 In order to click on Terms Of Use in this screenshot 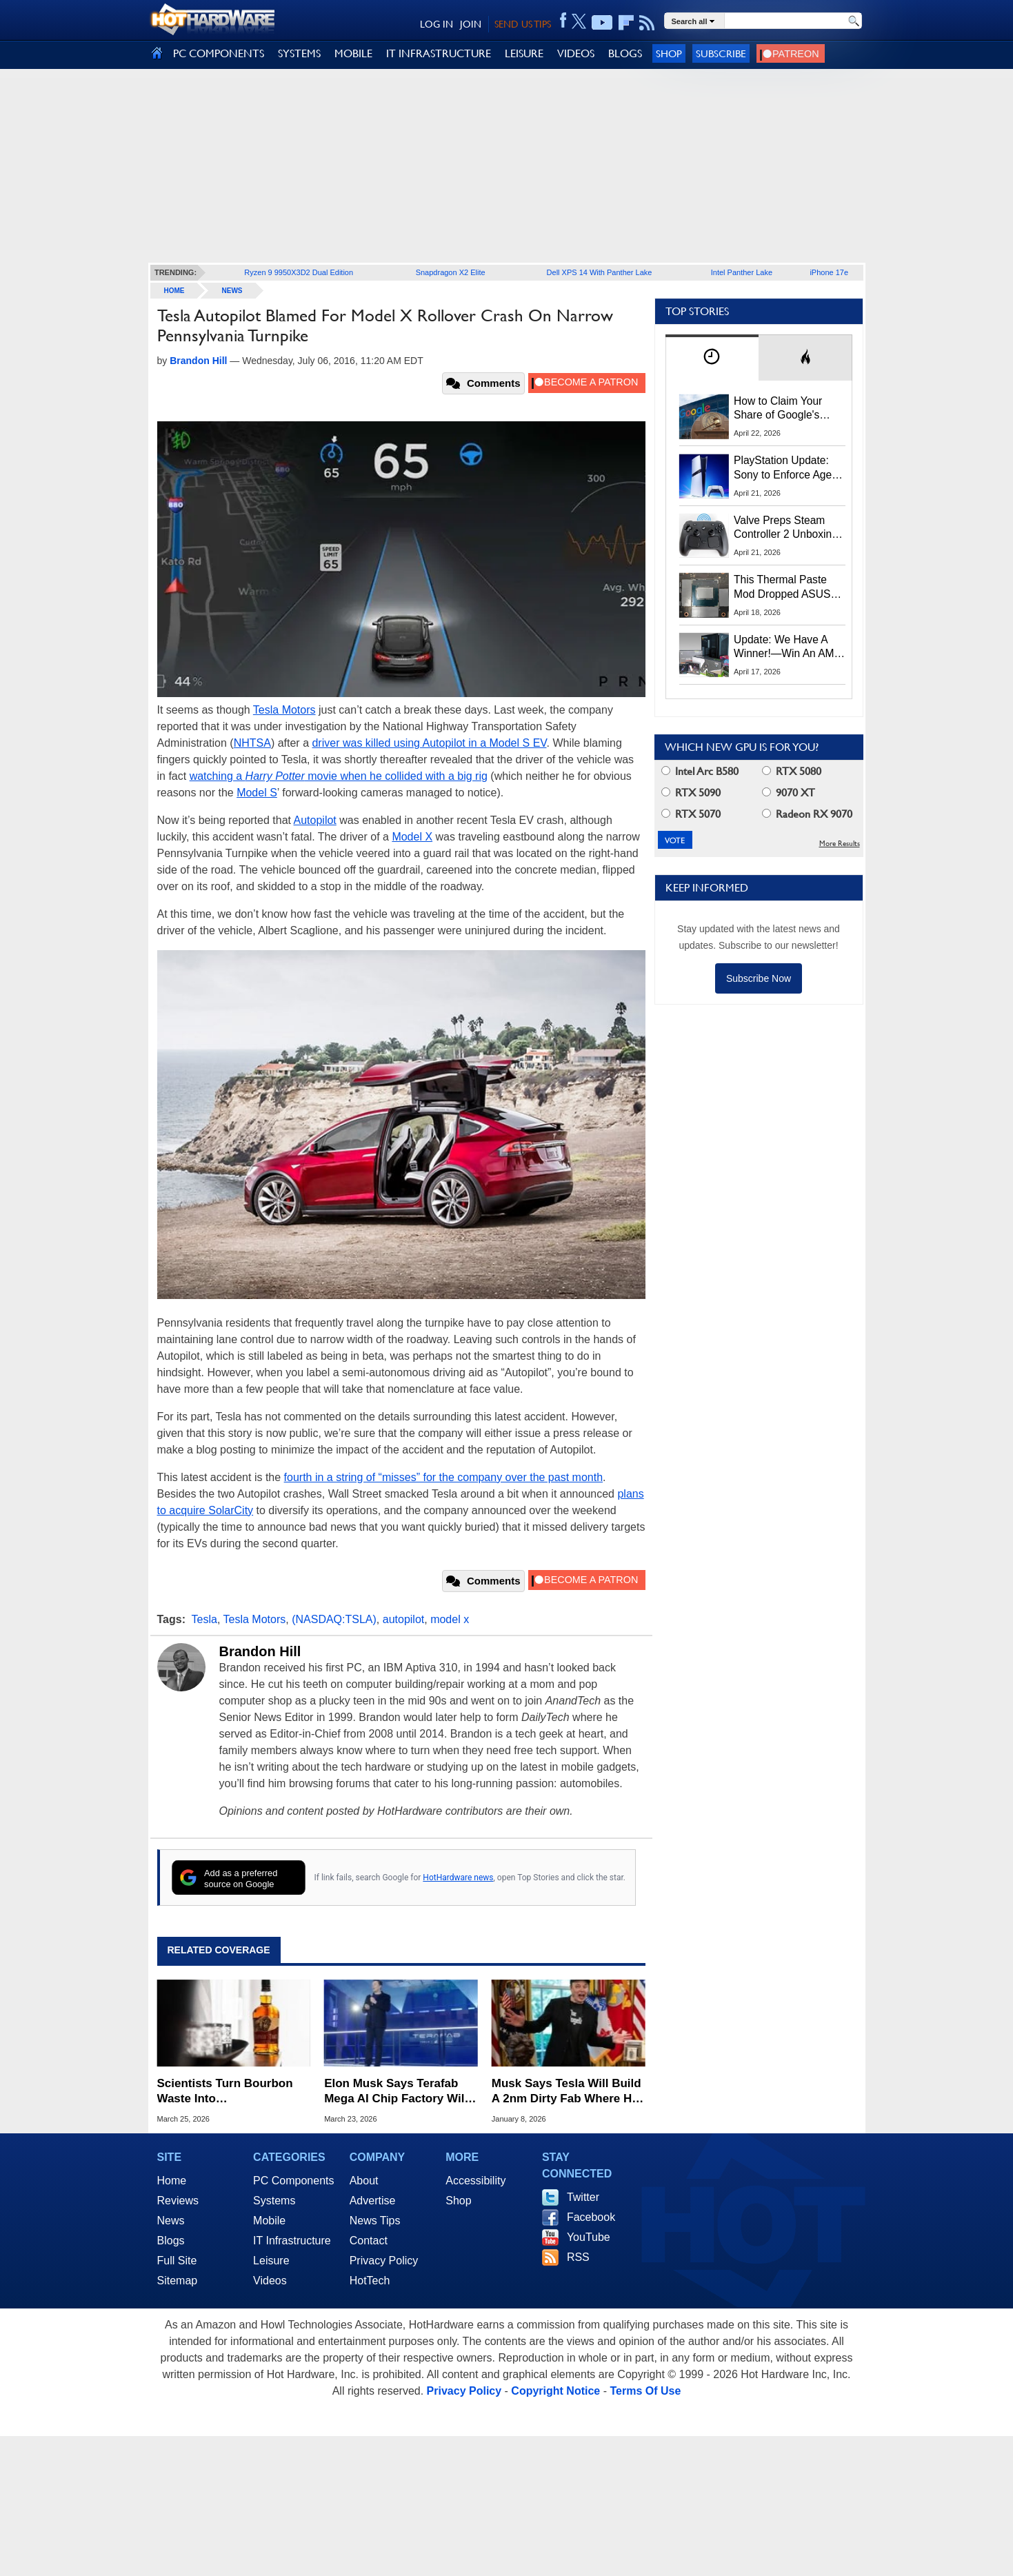, I will do `click(645, 2391)`.